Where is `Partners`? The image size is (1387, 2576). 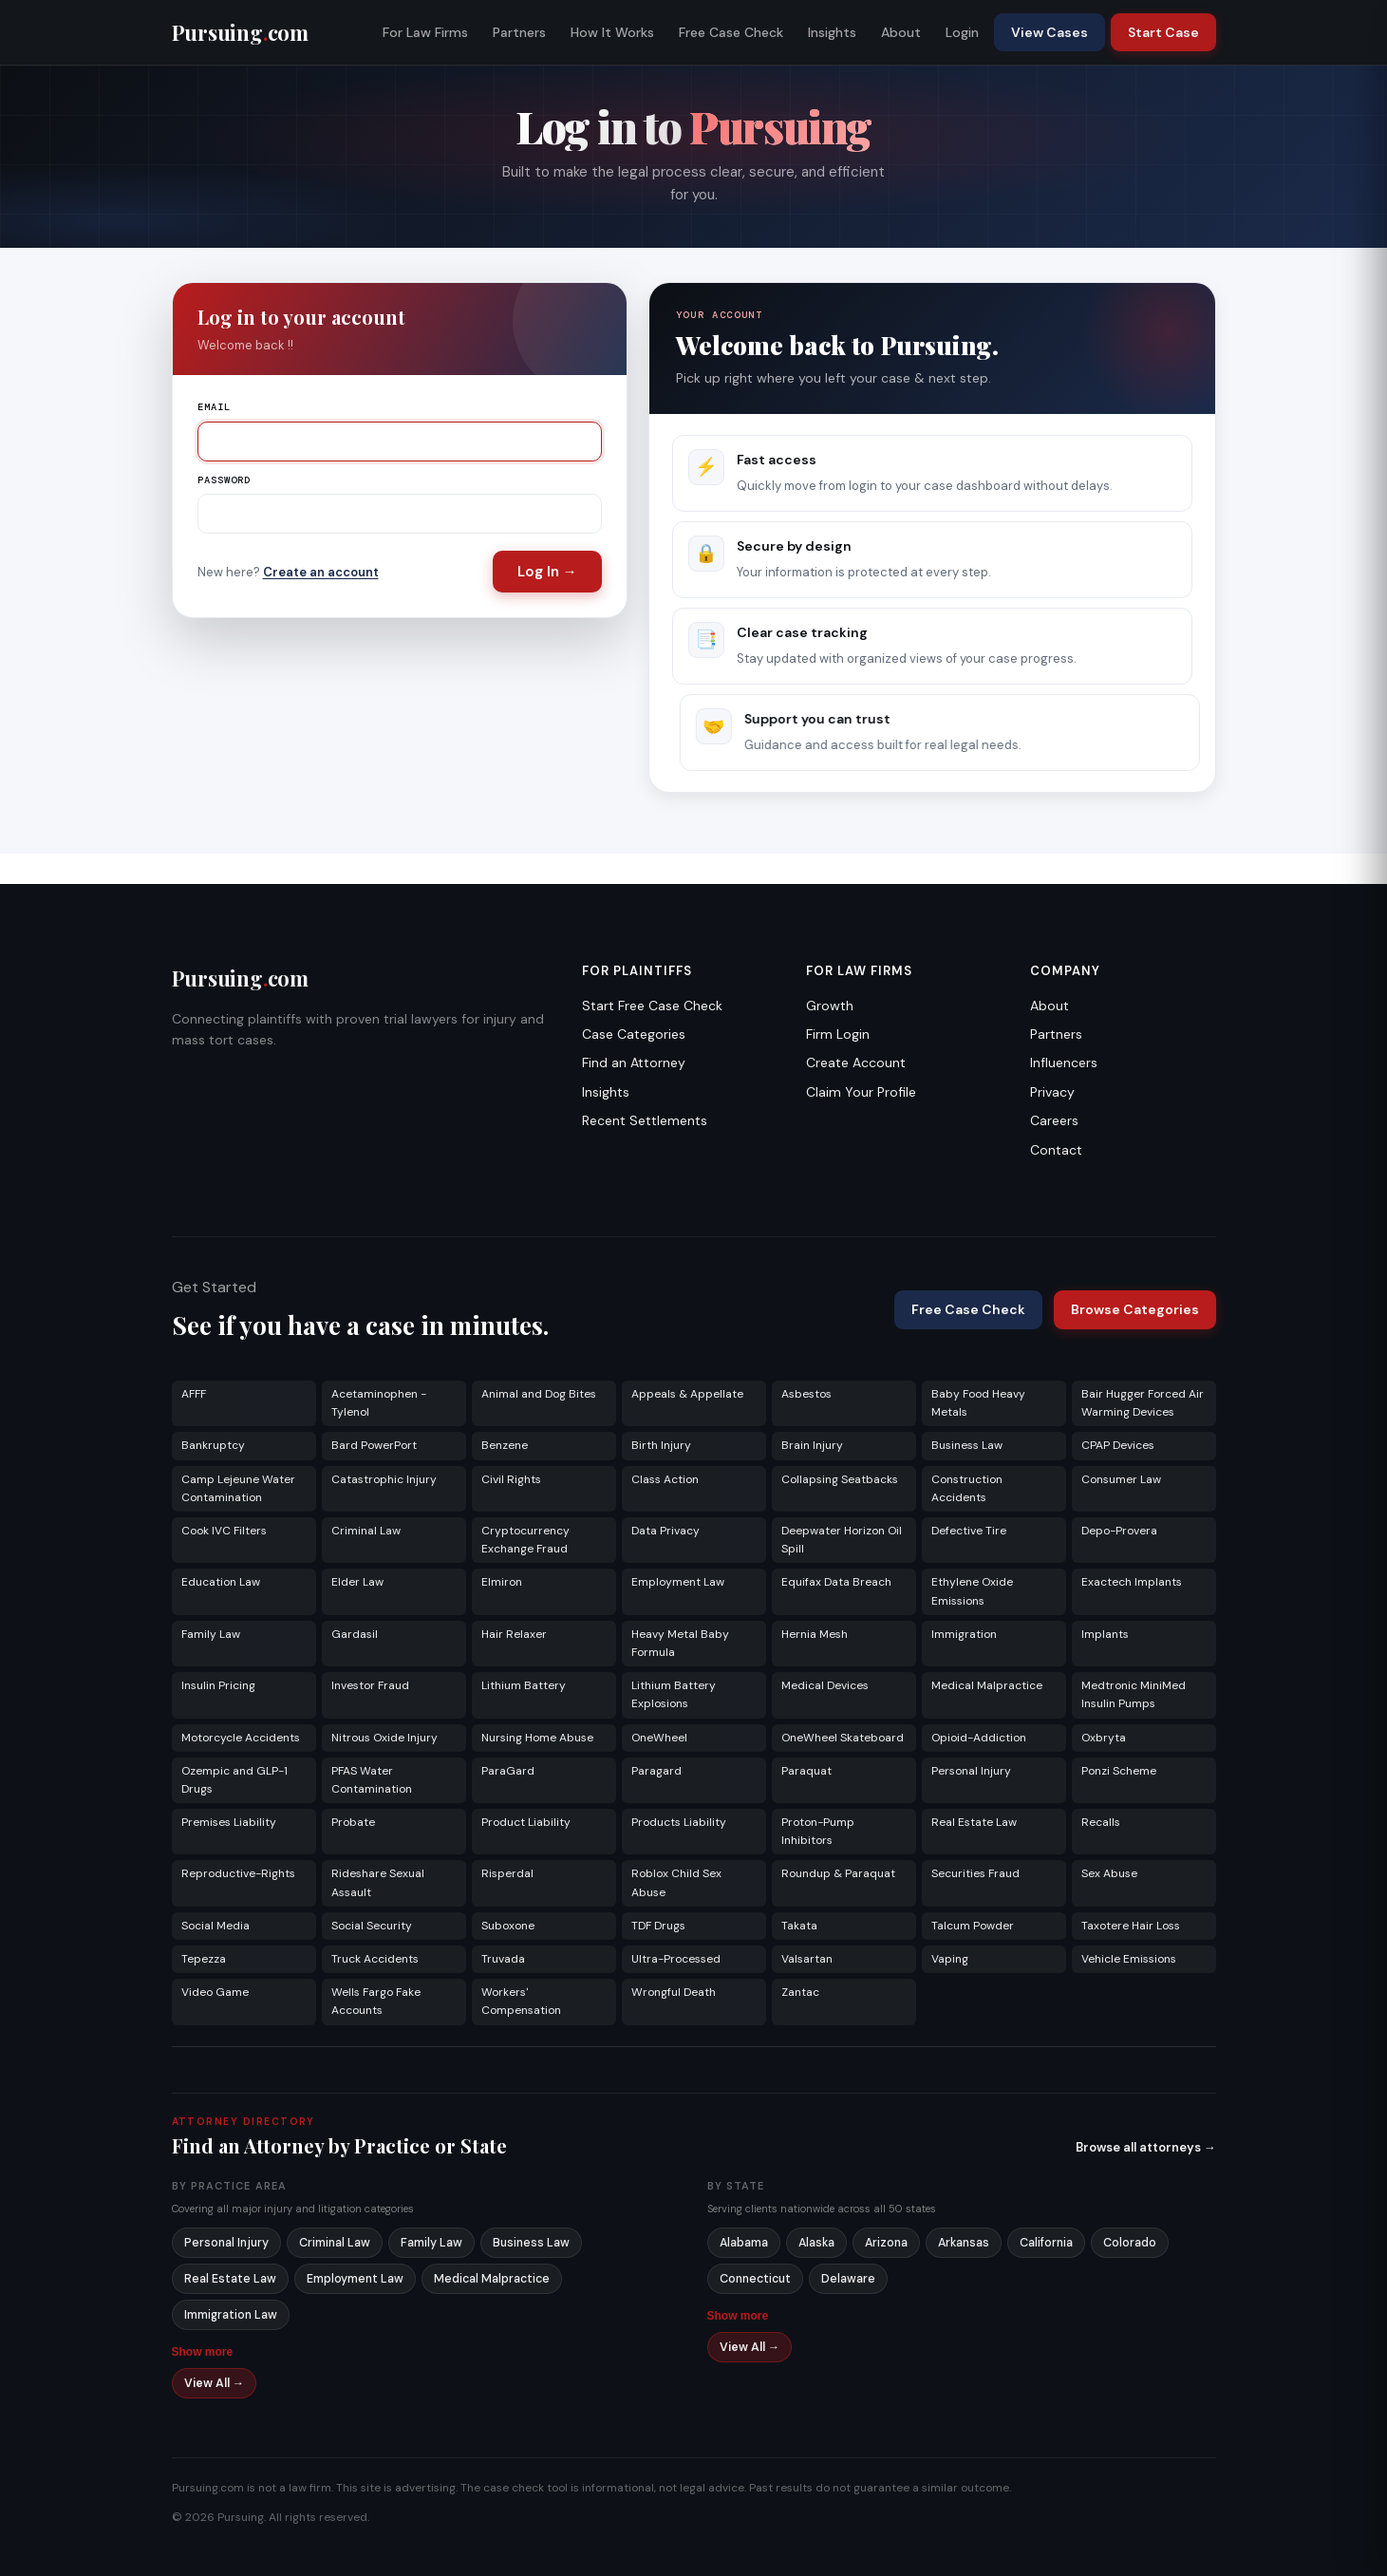 Partners is located at coordinates (519, 32).